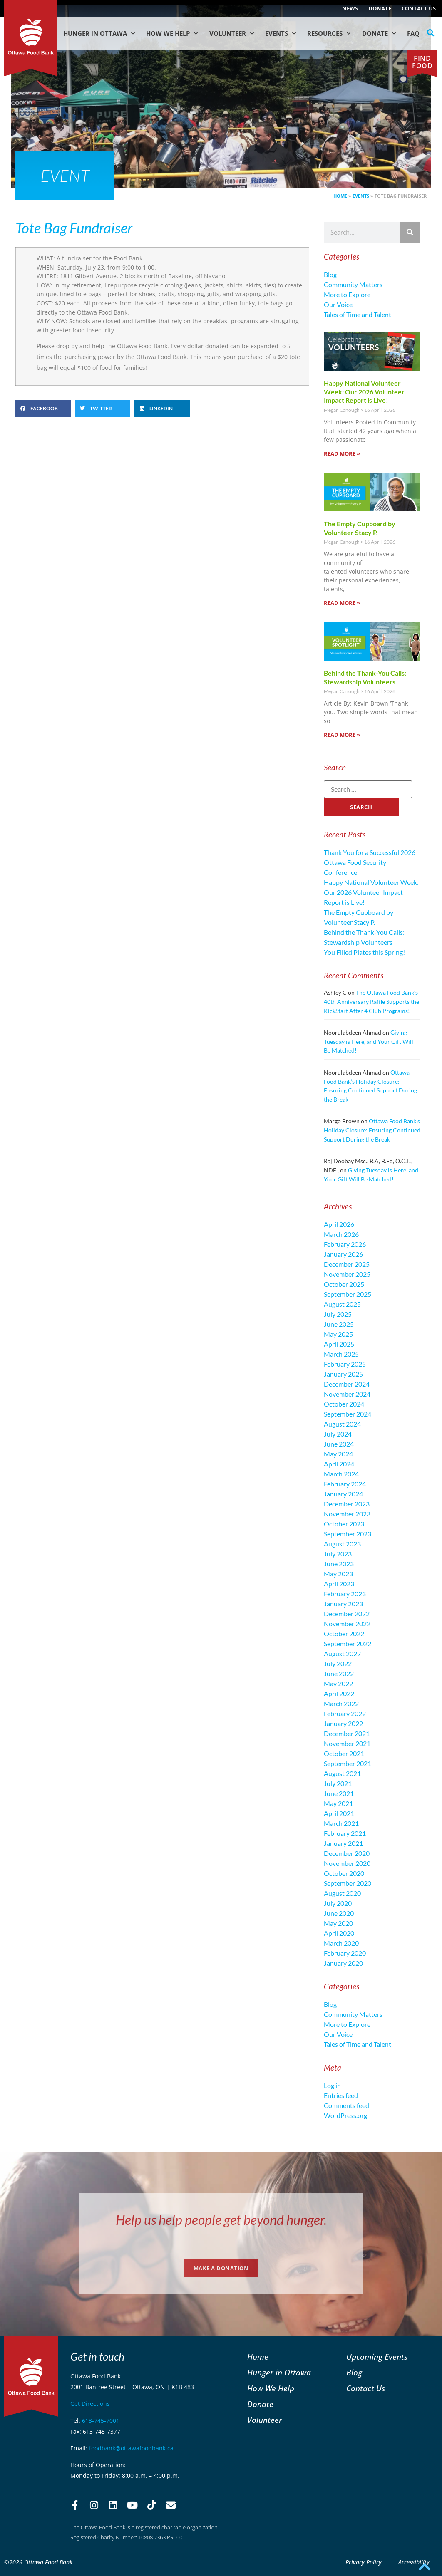 The height and width of the screenshot is (2576, 442). What do you see at coordinates (328, 33) in the screenshot?
I see `Resources` at bounding box center [328, 33].